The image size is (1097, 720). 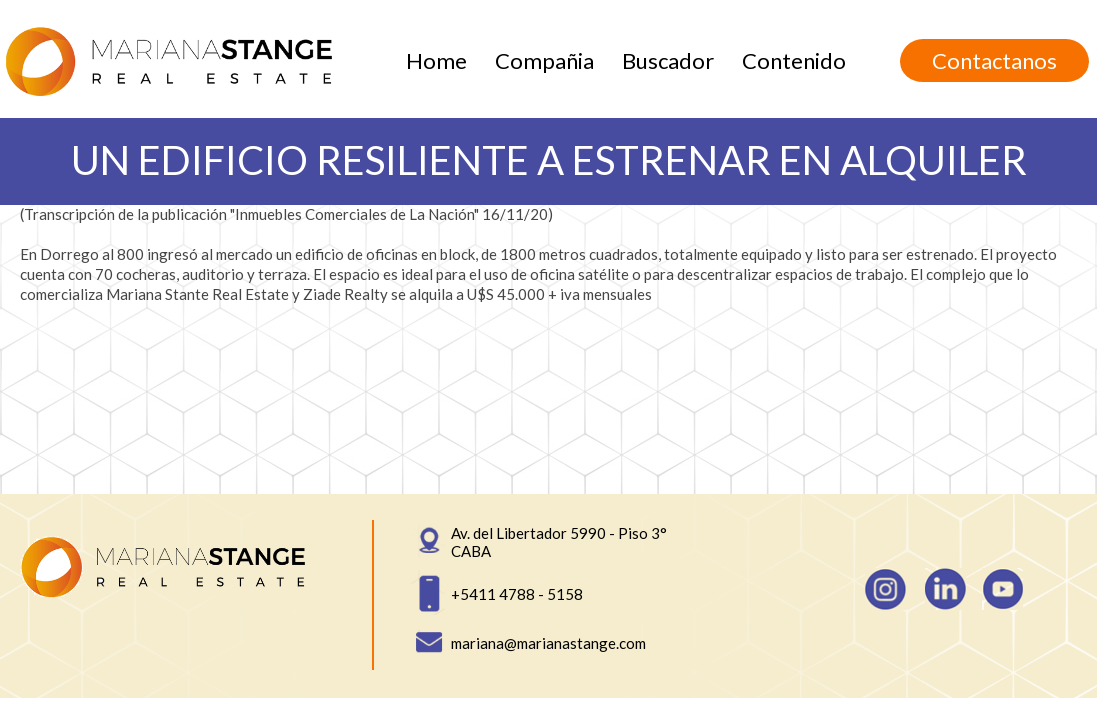 I want to click on mariana@marianastange.com, so click(x=548, y=643).